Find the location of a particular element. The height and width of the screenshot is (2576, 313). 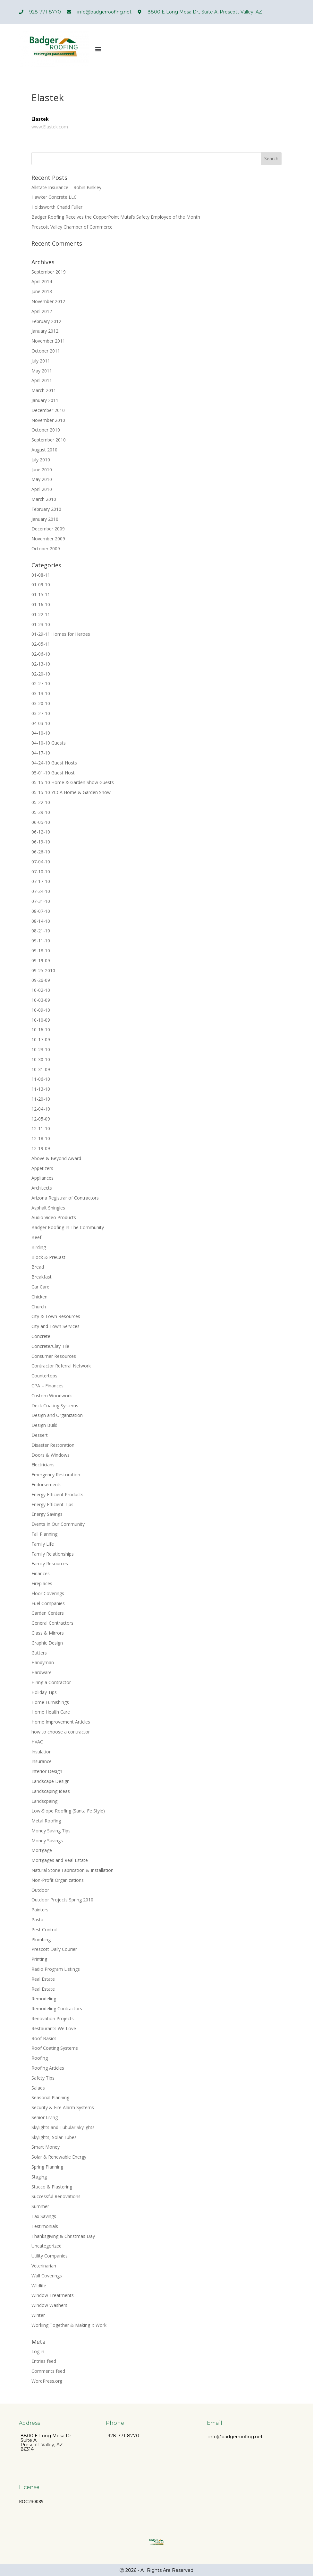

12-05-09 is located at coordinates (40, 1119).